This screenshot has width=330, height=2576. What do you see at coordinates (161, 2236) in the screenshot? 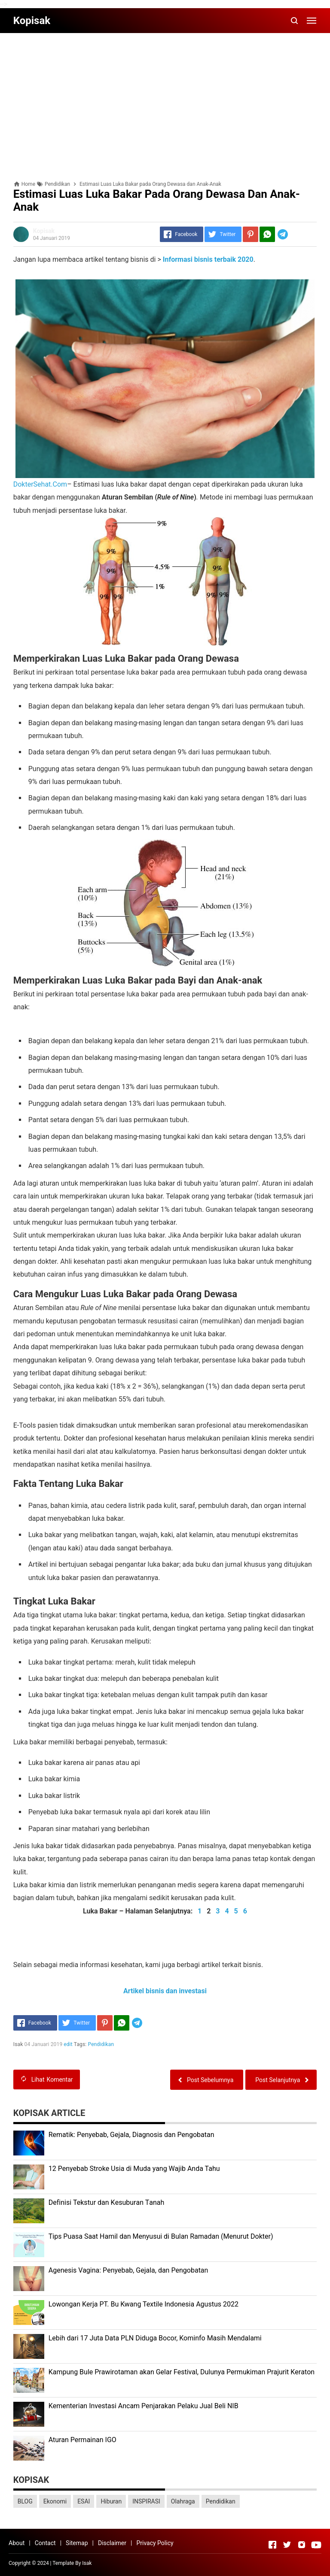
I see `Tips Puasa Saat Hamil dan Menyusui di Bulan Ramadan (Menurut Dokter)` at bounding box center [161, 2236].